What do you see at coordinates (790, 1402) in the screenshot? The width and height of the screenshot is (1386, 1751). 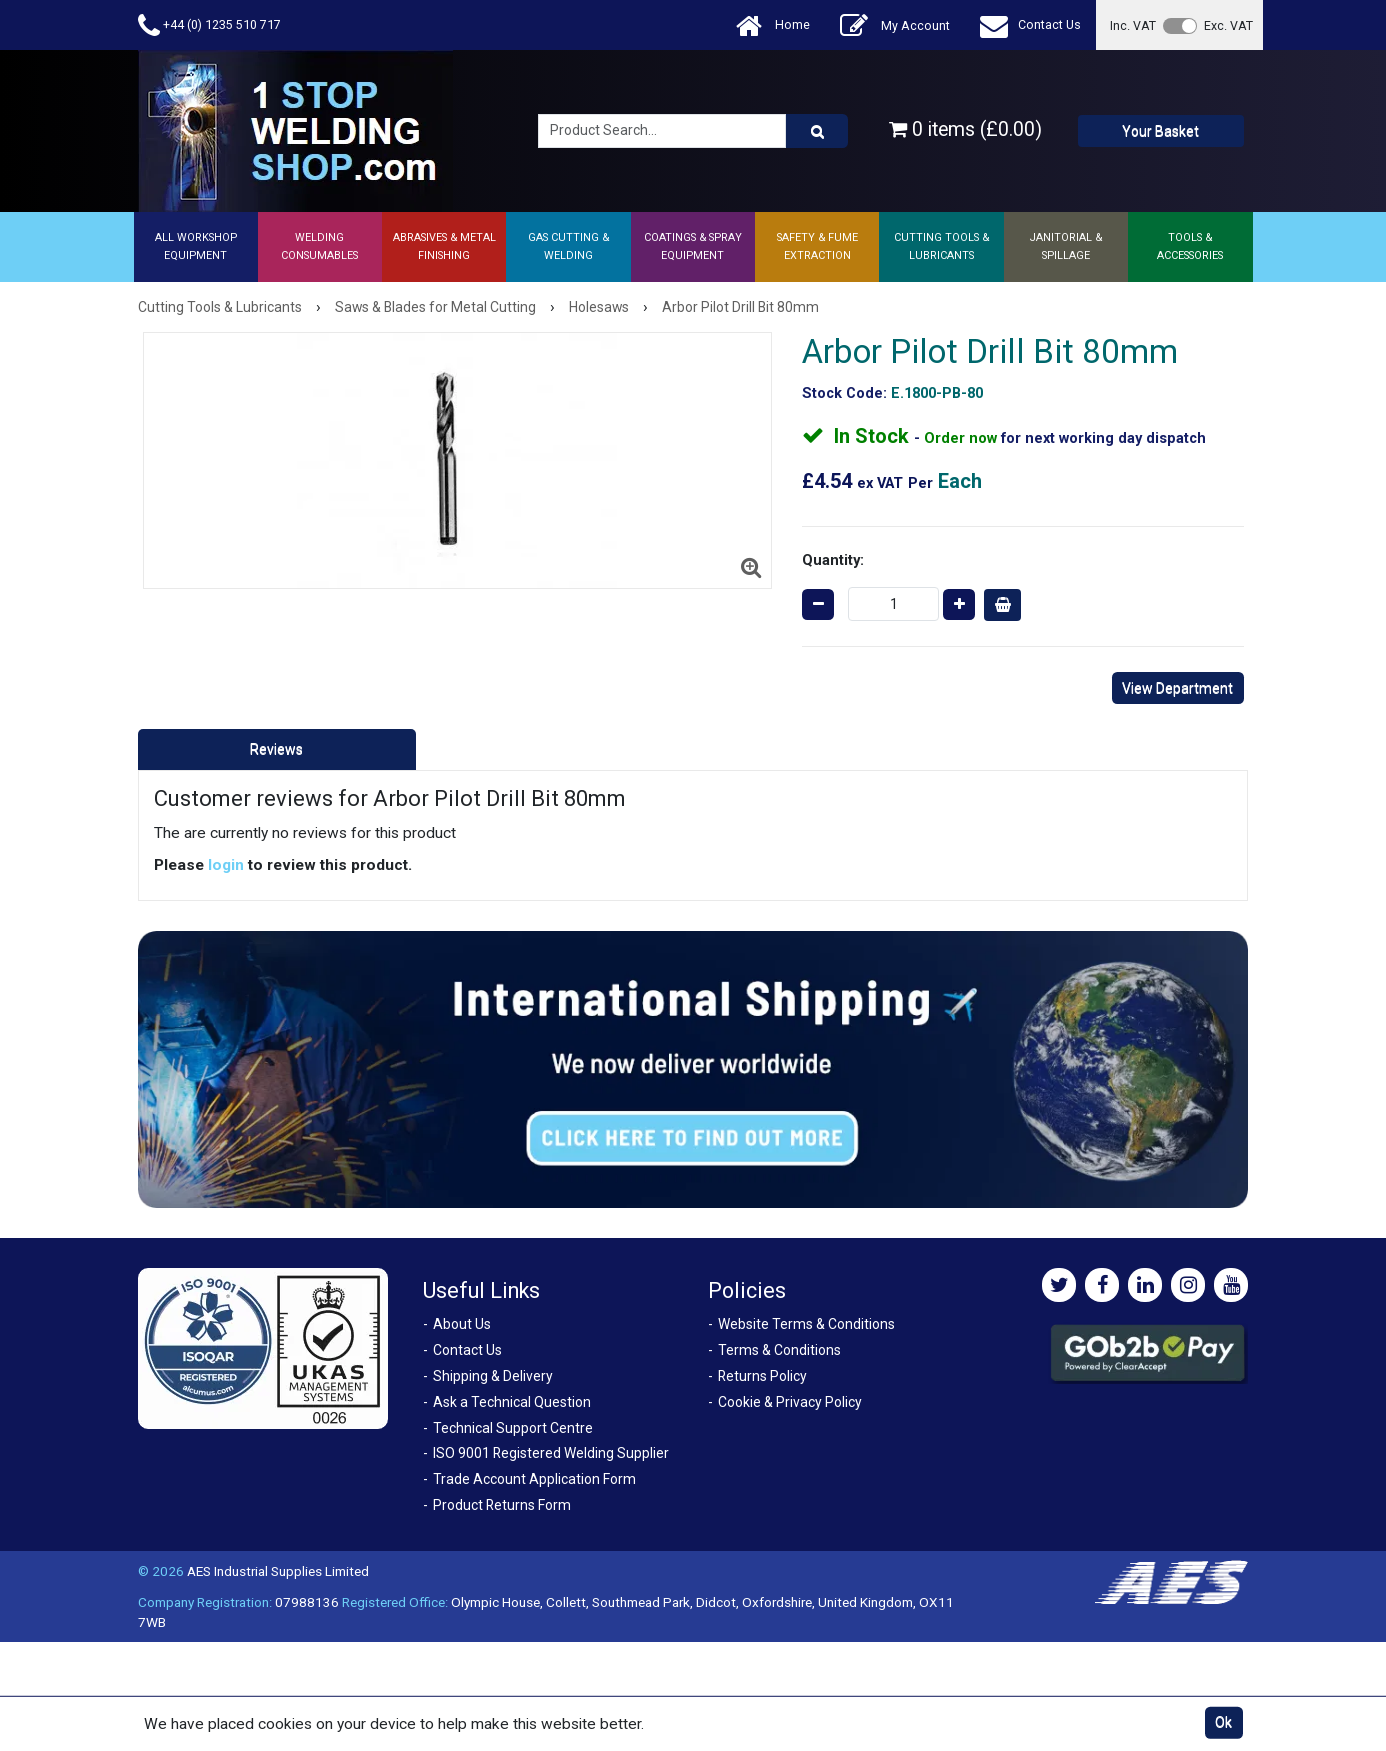 I see `Cookie & Privacy Policy` at bounding box center [790, 1402].